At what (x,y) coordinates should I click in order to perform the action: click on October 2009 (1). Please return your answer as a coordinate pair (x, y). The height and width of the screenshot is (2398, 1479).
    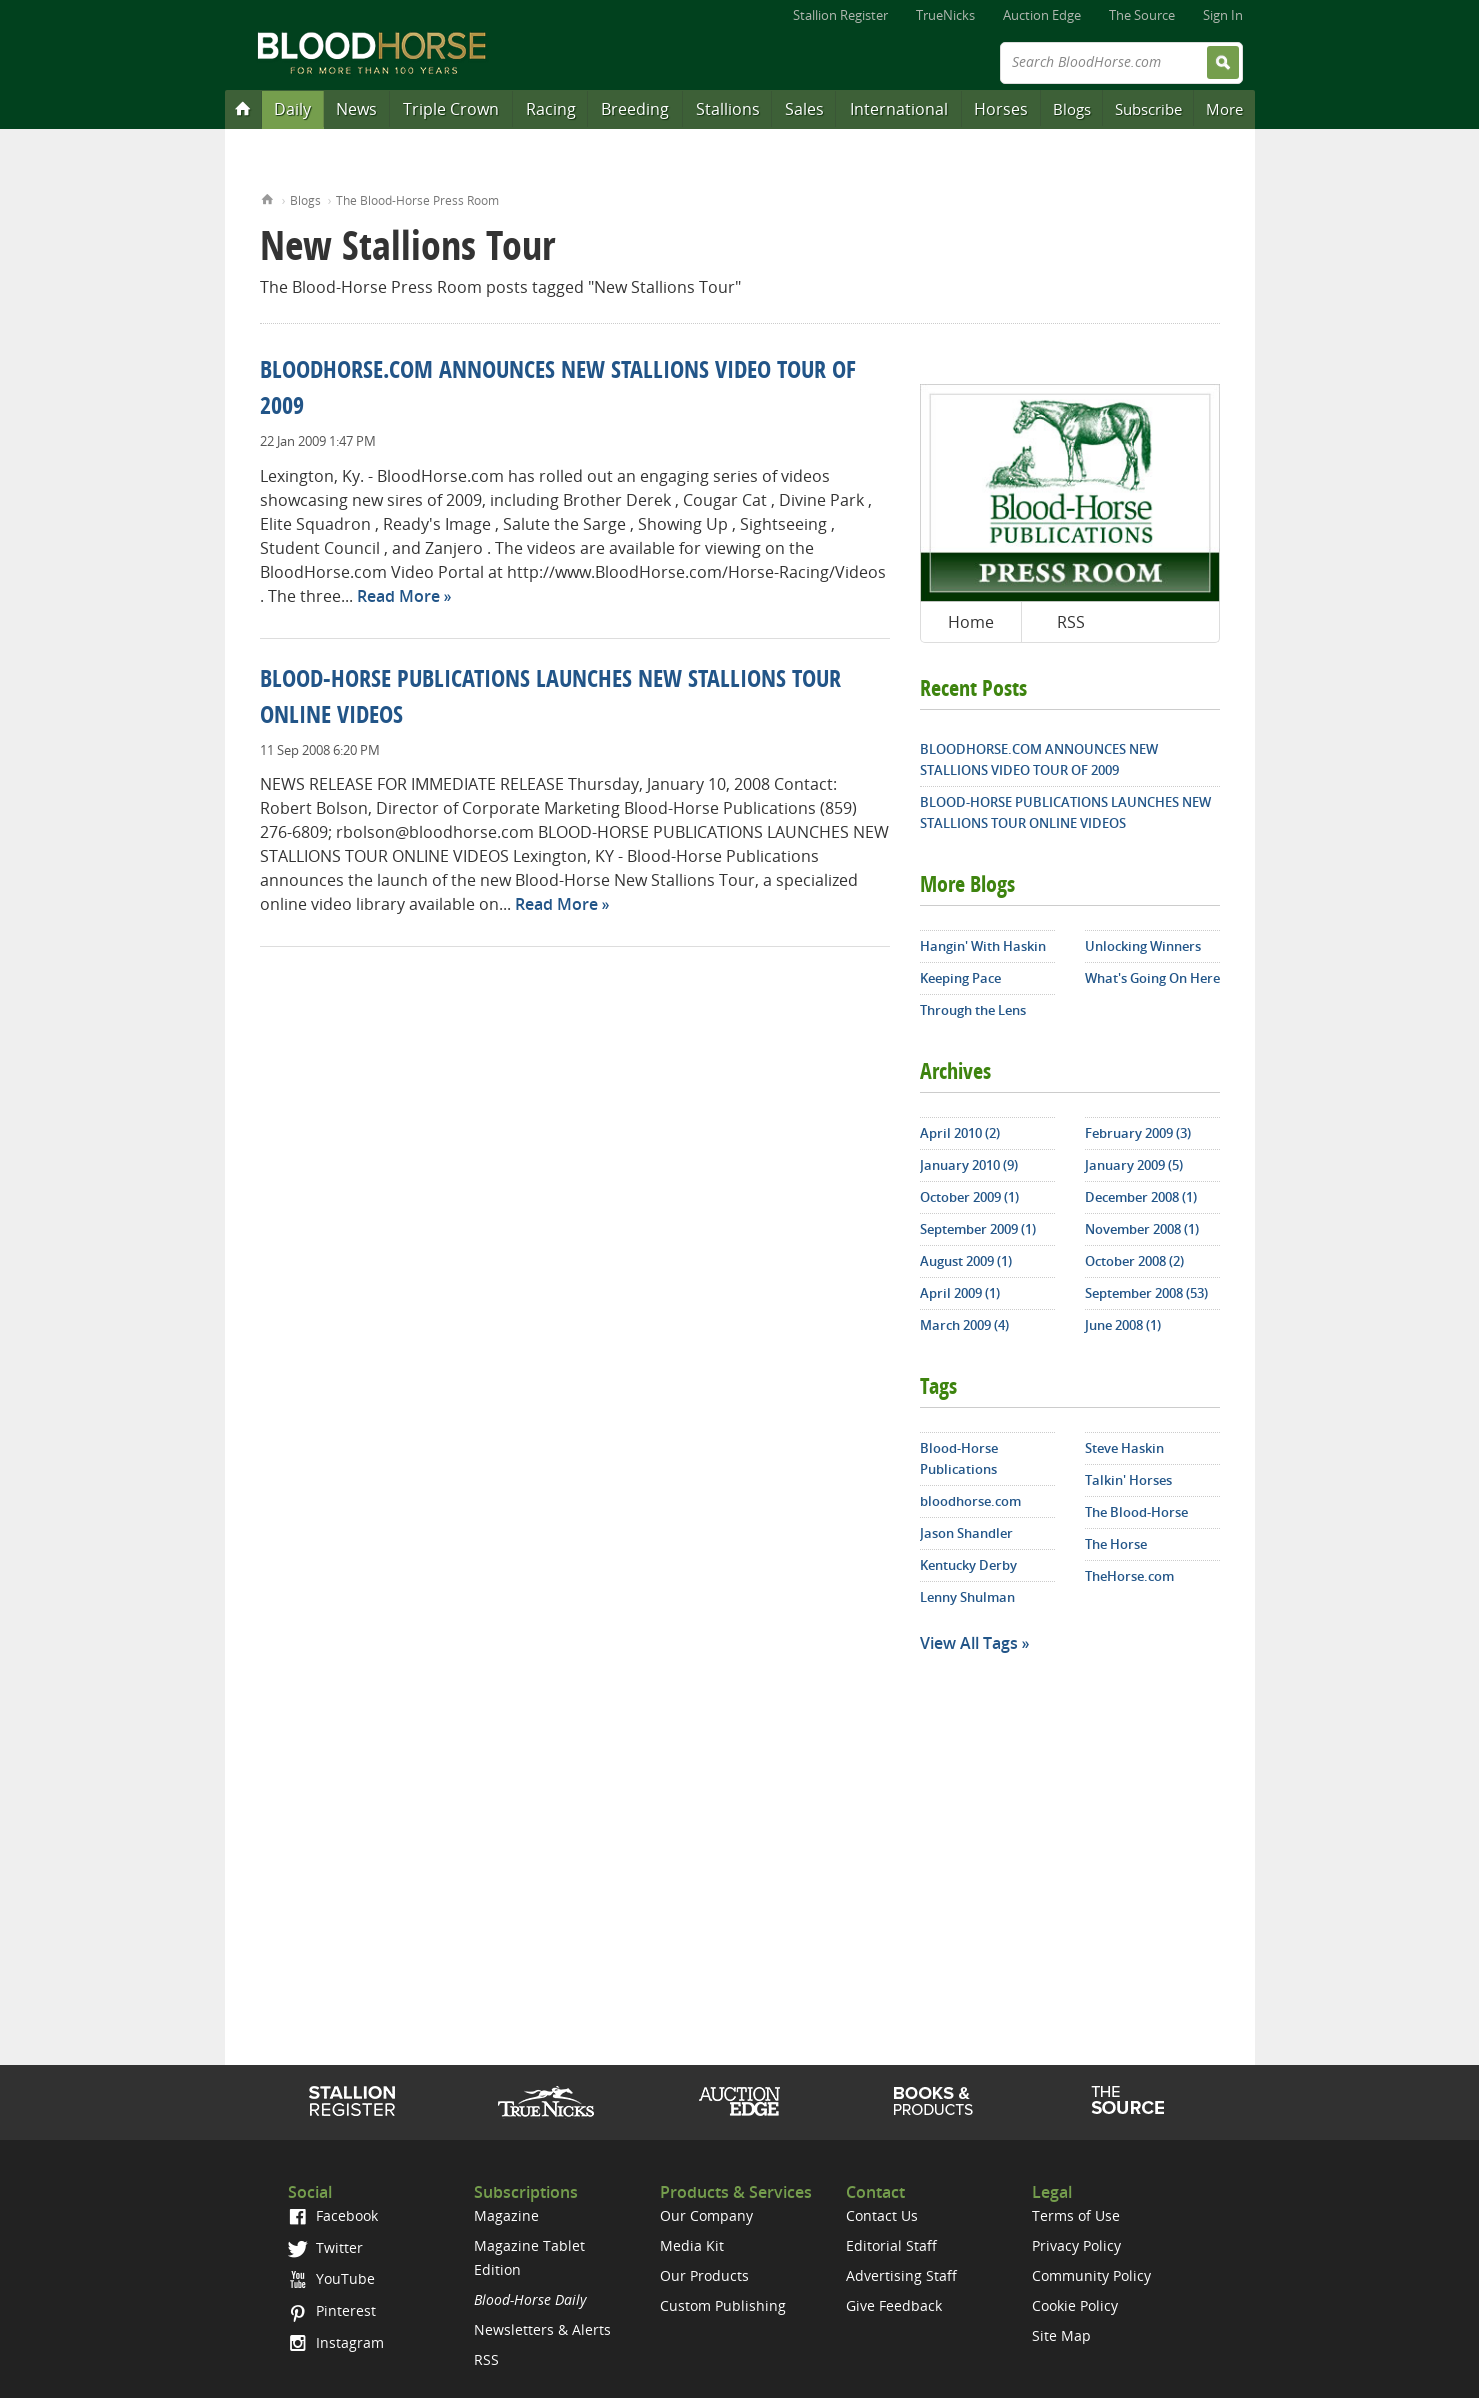
    Looking at the image, I should click on (969, 1197).